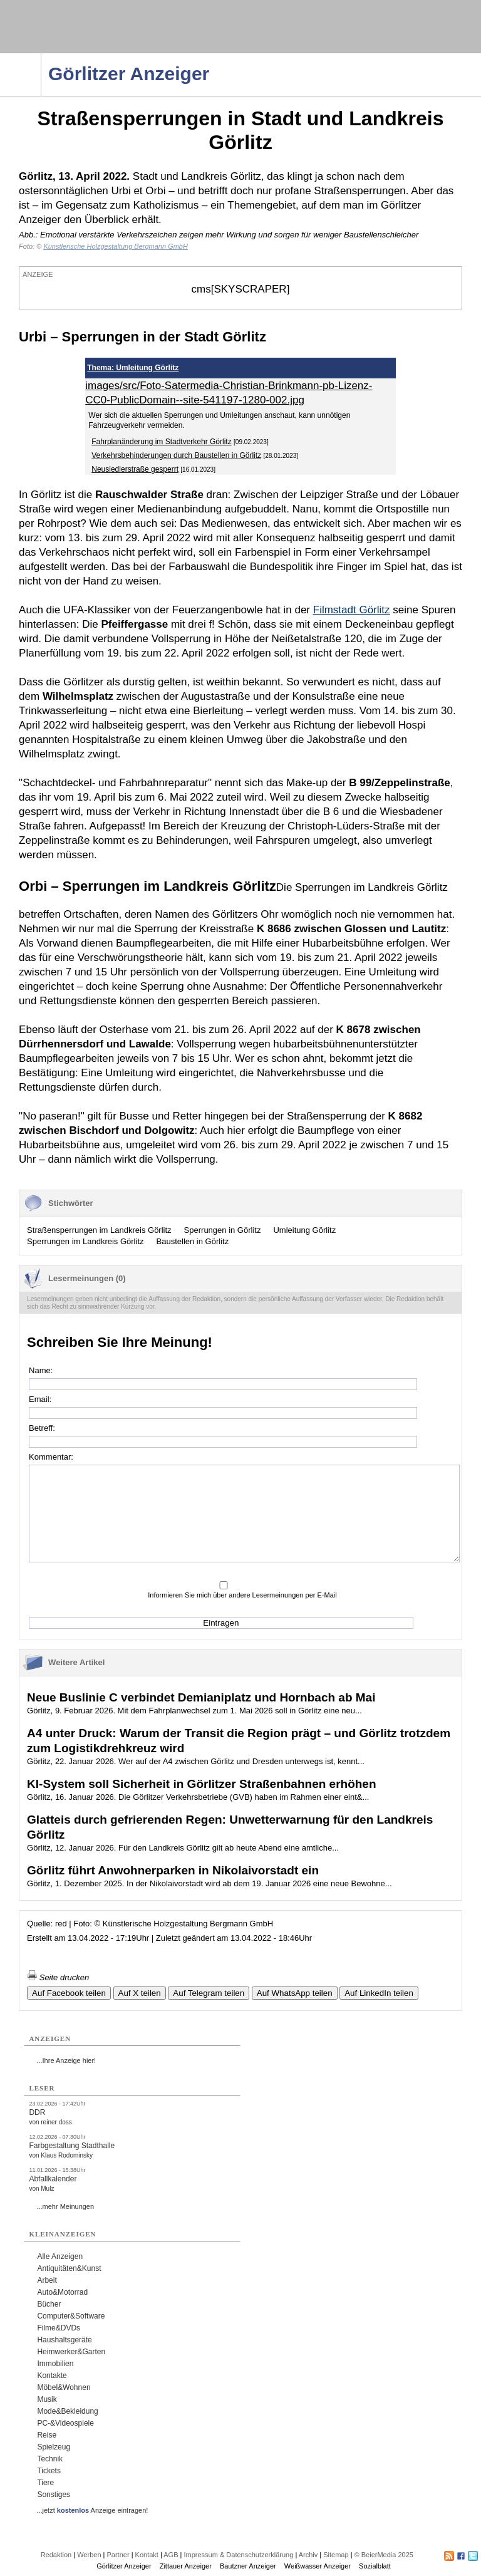  I want to click on Kontakte, so click(51, 2375).